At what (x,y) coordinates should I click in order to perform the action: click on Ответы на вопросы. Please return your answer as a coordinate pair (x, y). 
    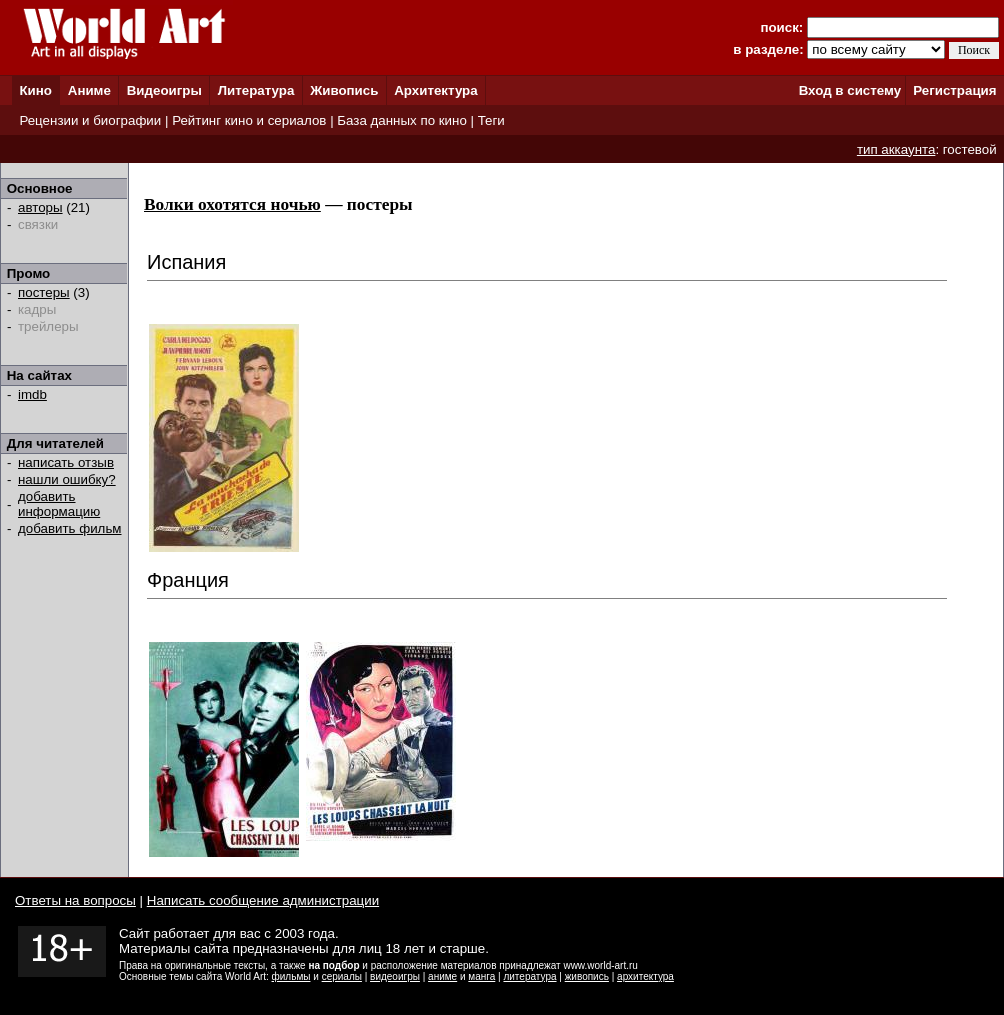
    Looking at the image, I should click on (75, 900).